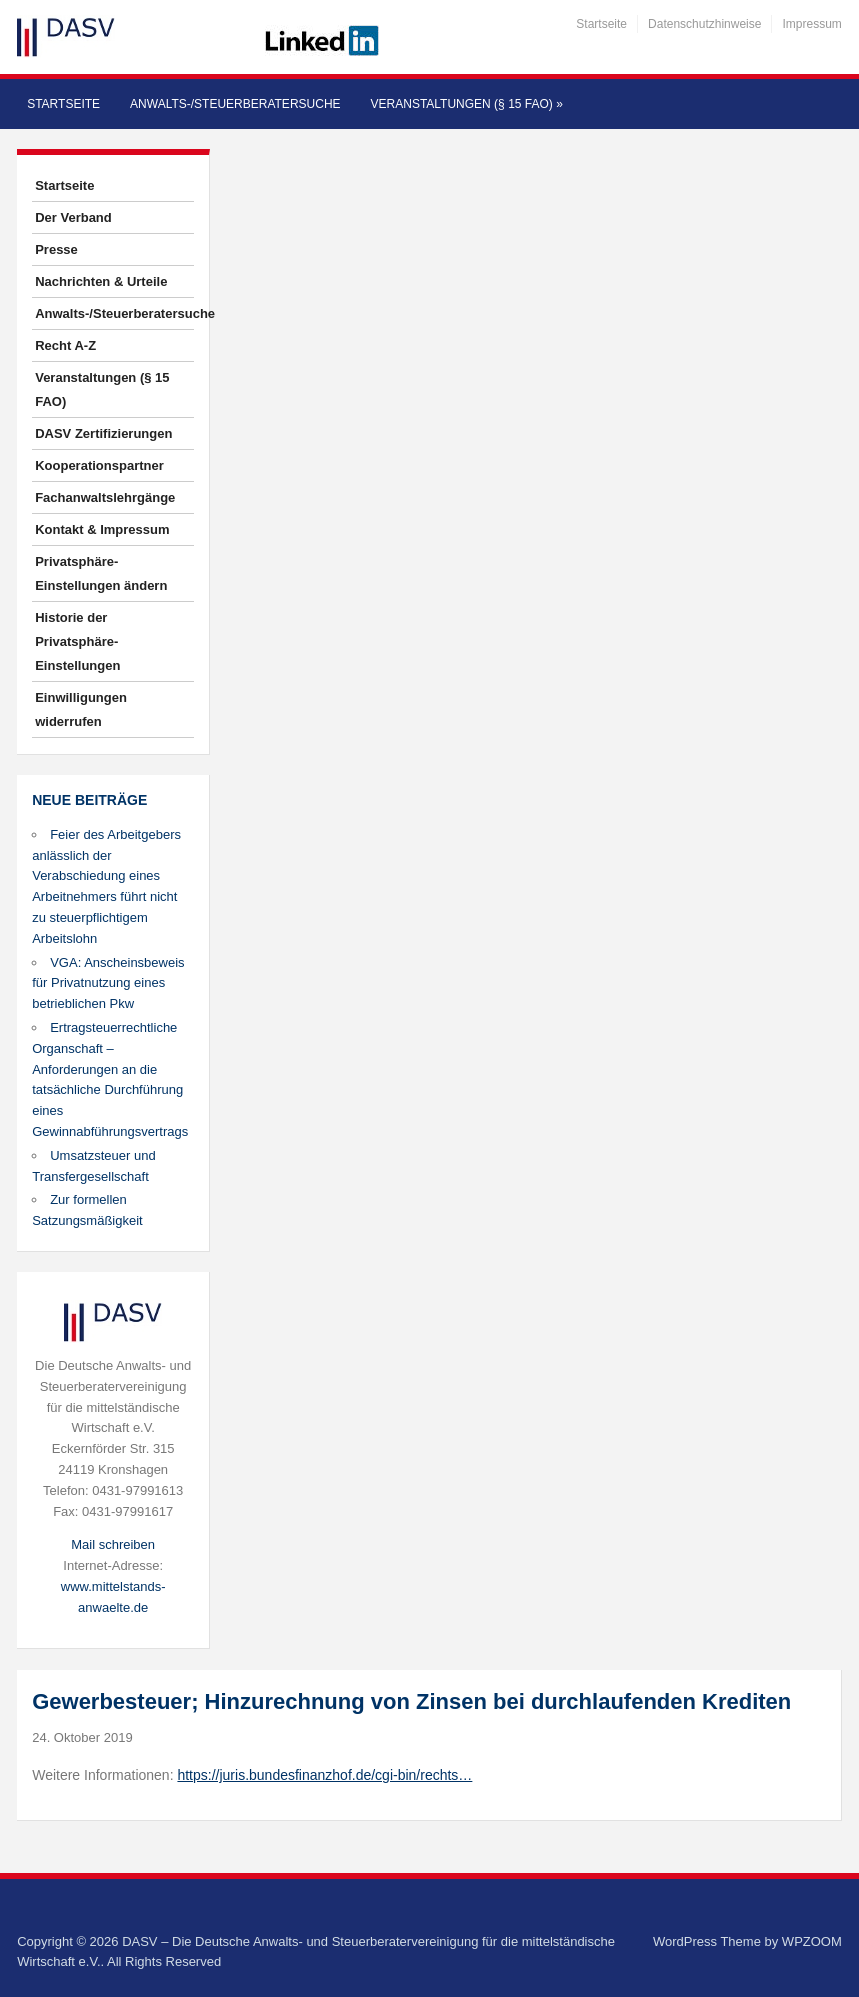 This screenshot has width=859, height=1997. Describe the element at coordinates (467, 104) in the screenshot. I see `Veranstaltungen (§ 15 FAO)` at that location.